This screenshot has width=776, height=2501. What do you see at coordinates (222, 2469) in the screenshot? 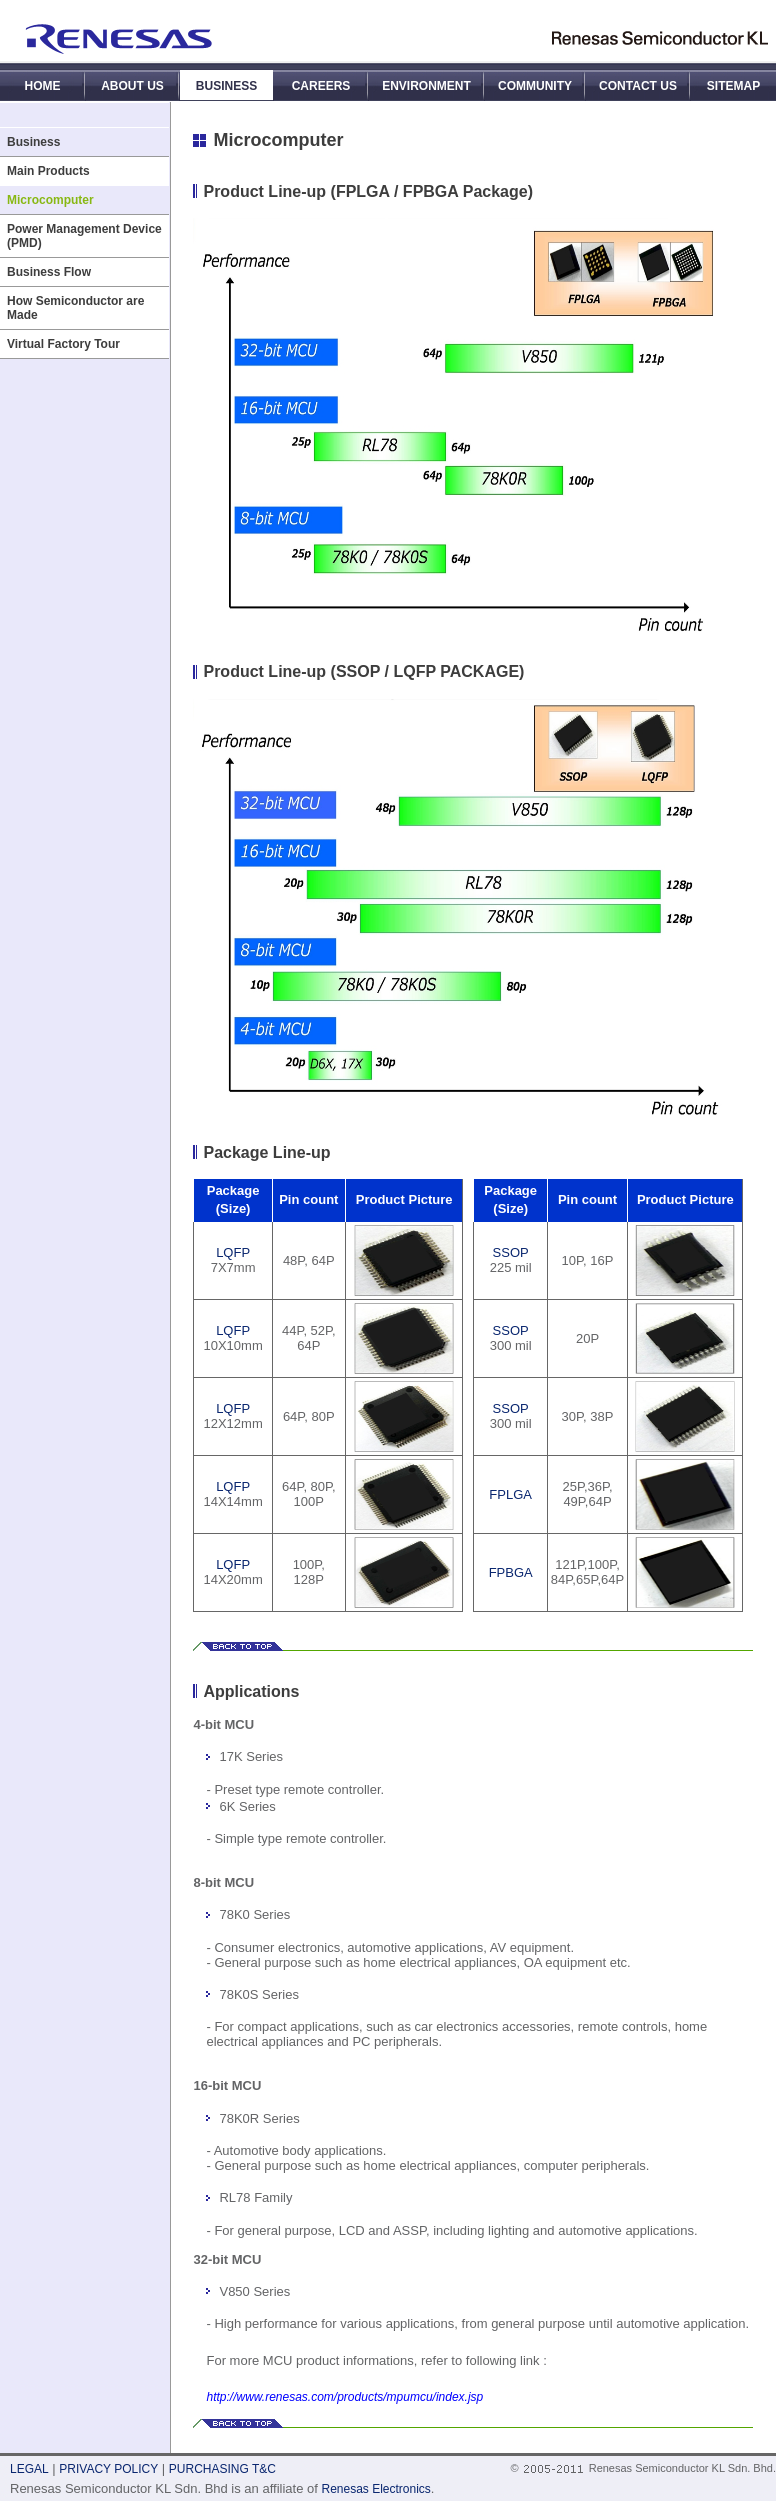
I see `PURCHASING T&C` at bounding box center [222, 2469].